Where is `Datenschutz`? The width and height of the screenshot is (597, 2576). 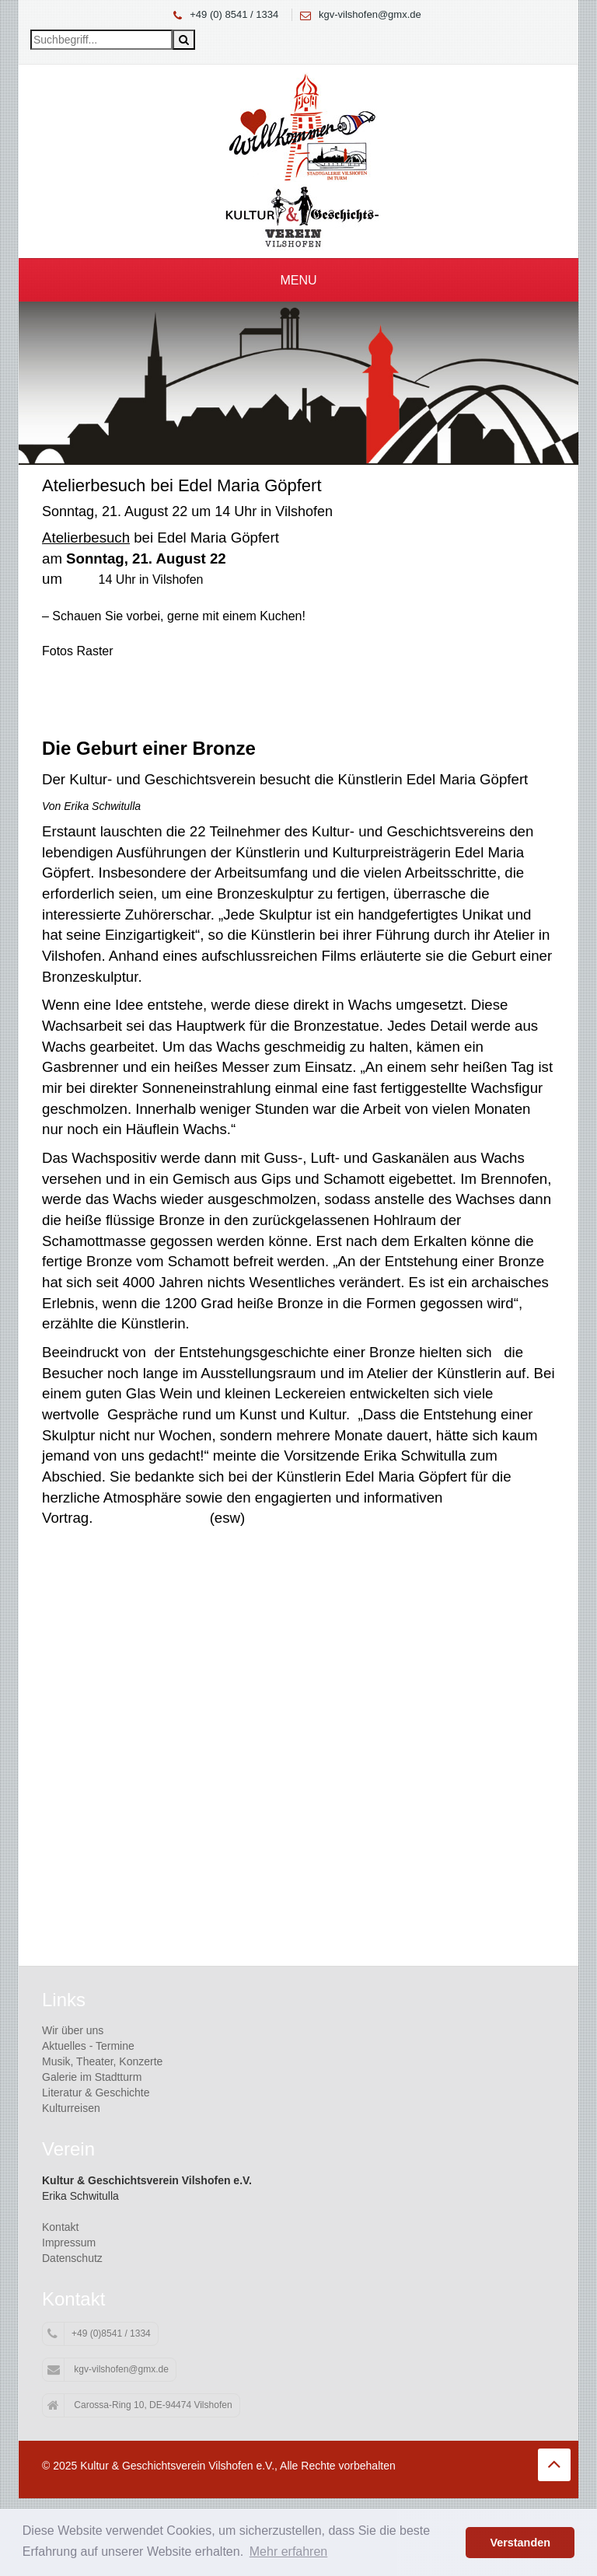
Datenschutz is located at coordinates (72, 2258).